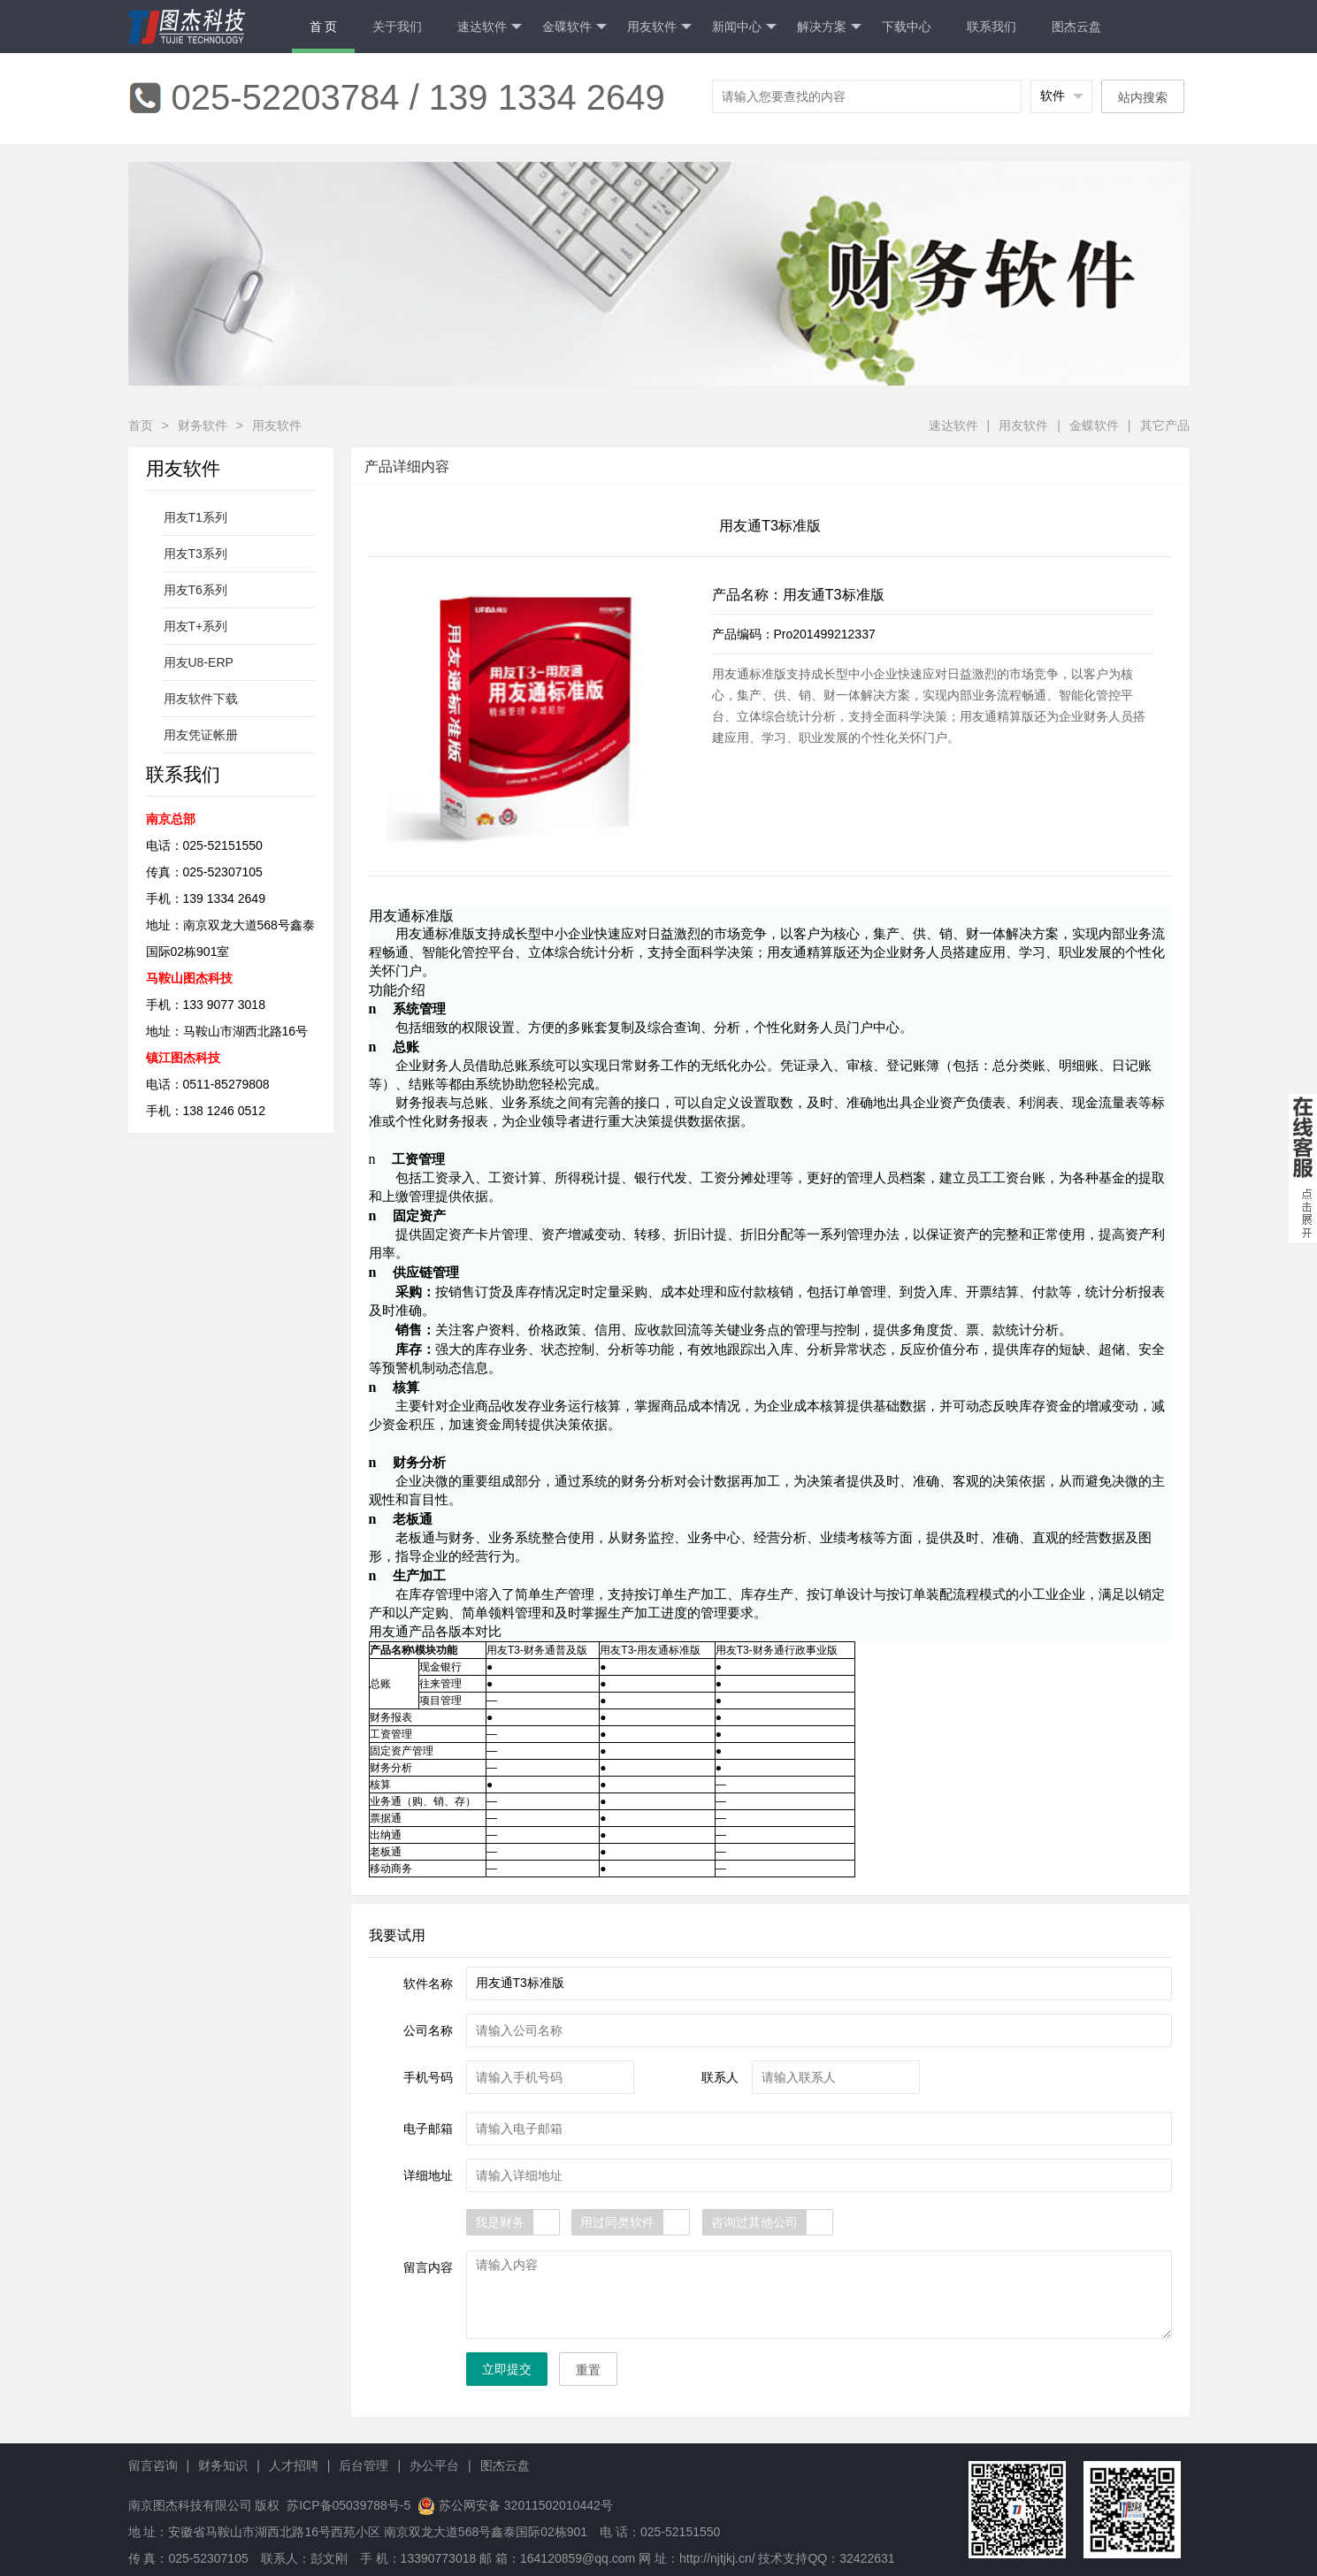 This screenshot has height=2576, width=1317. What do you see at coordinates (991, 26) in the screenshot?
I see `联系我们` at bounding box center [991, 26].